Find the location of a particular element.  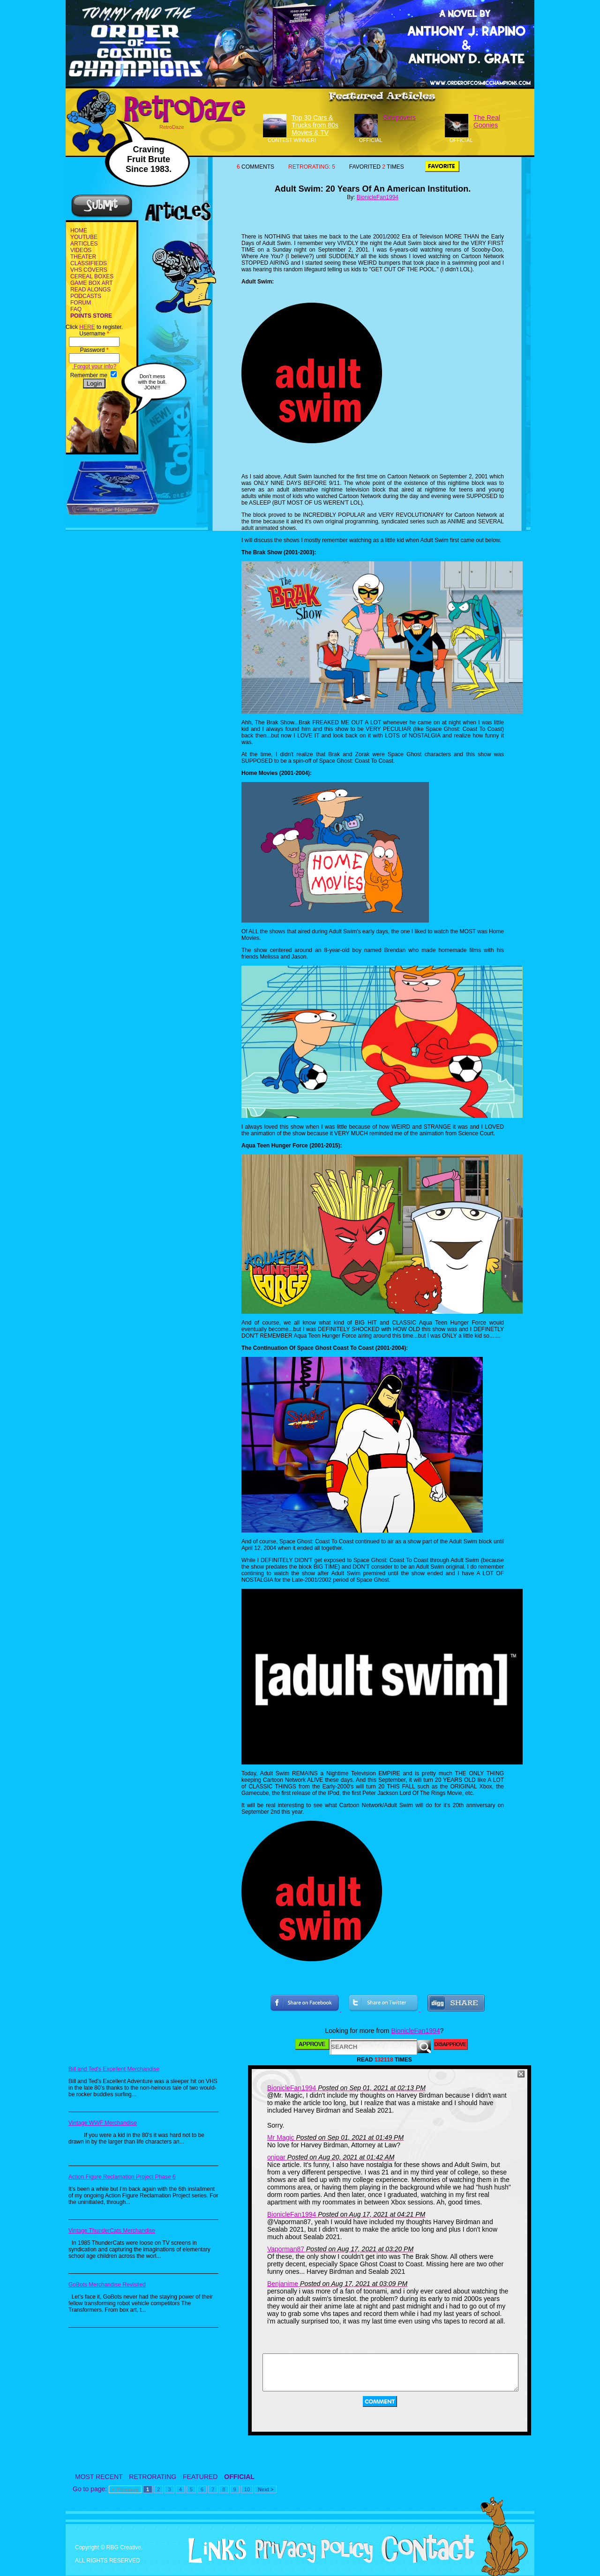

GoBots Merchandise Revisited is located at coordinates (107, 2284).